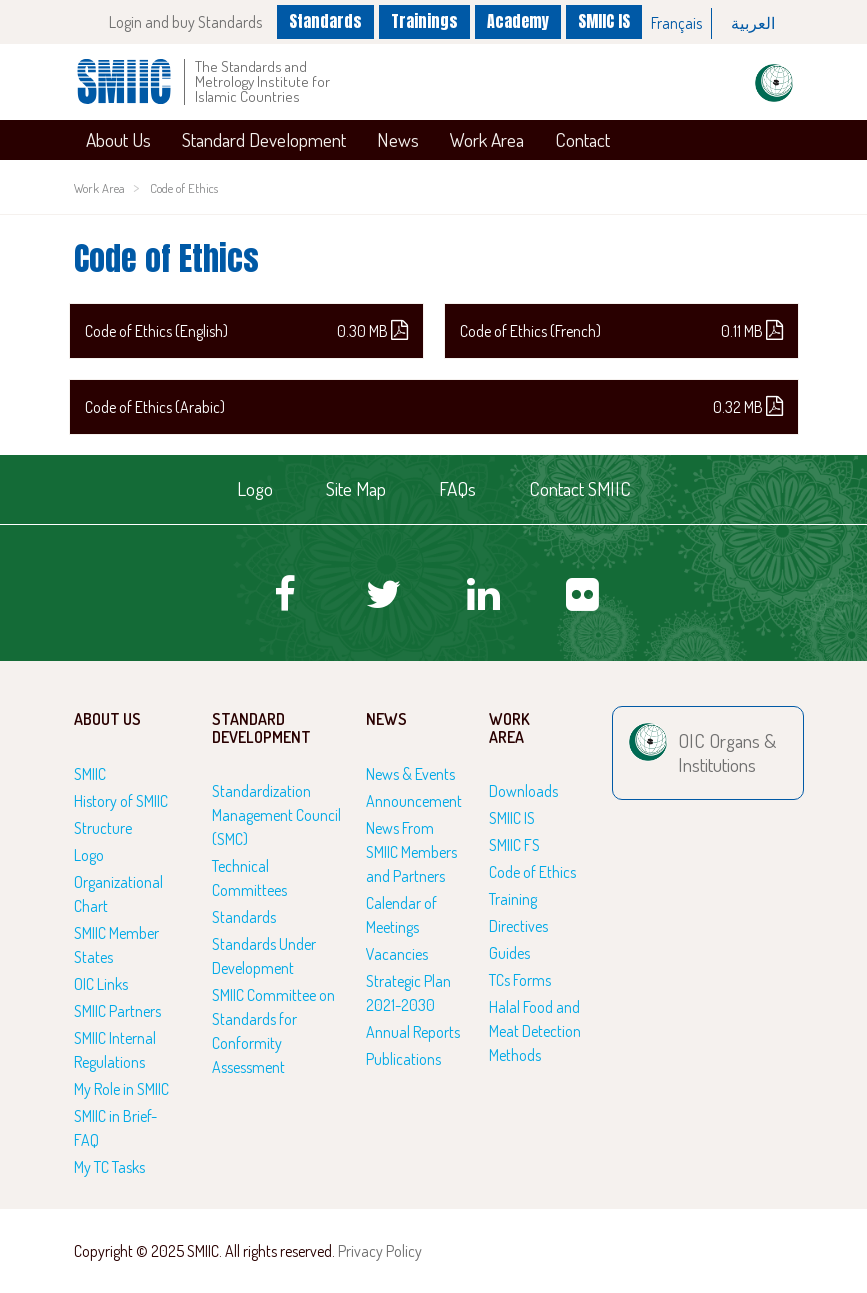 The width and height of the screenshot is (867, 1293). Describe the element at coordinates (518, 21) in the screenshot. I see `Academy` at that location.